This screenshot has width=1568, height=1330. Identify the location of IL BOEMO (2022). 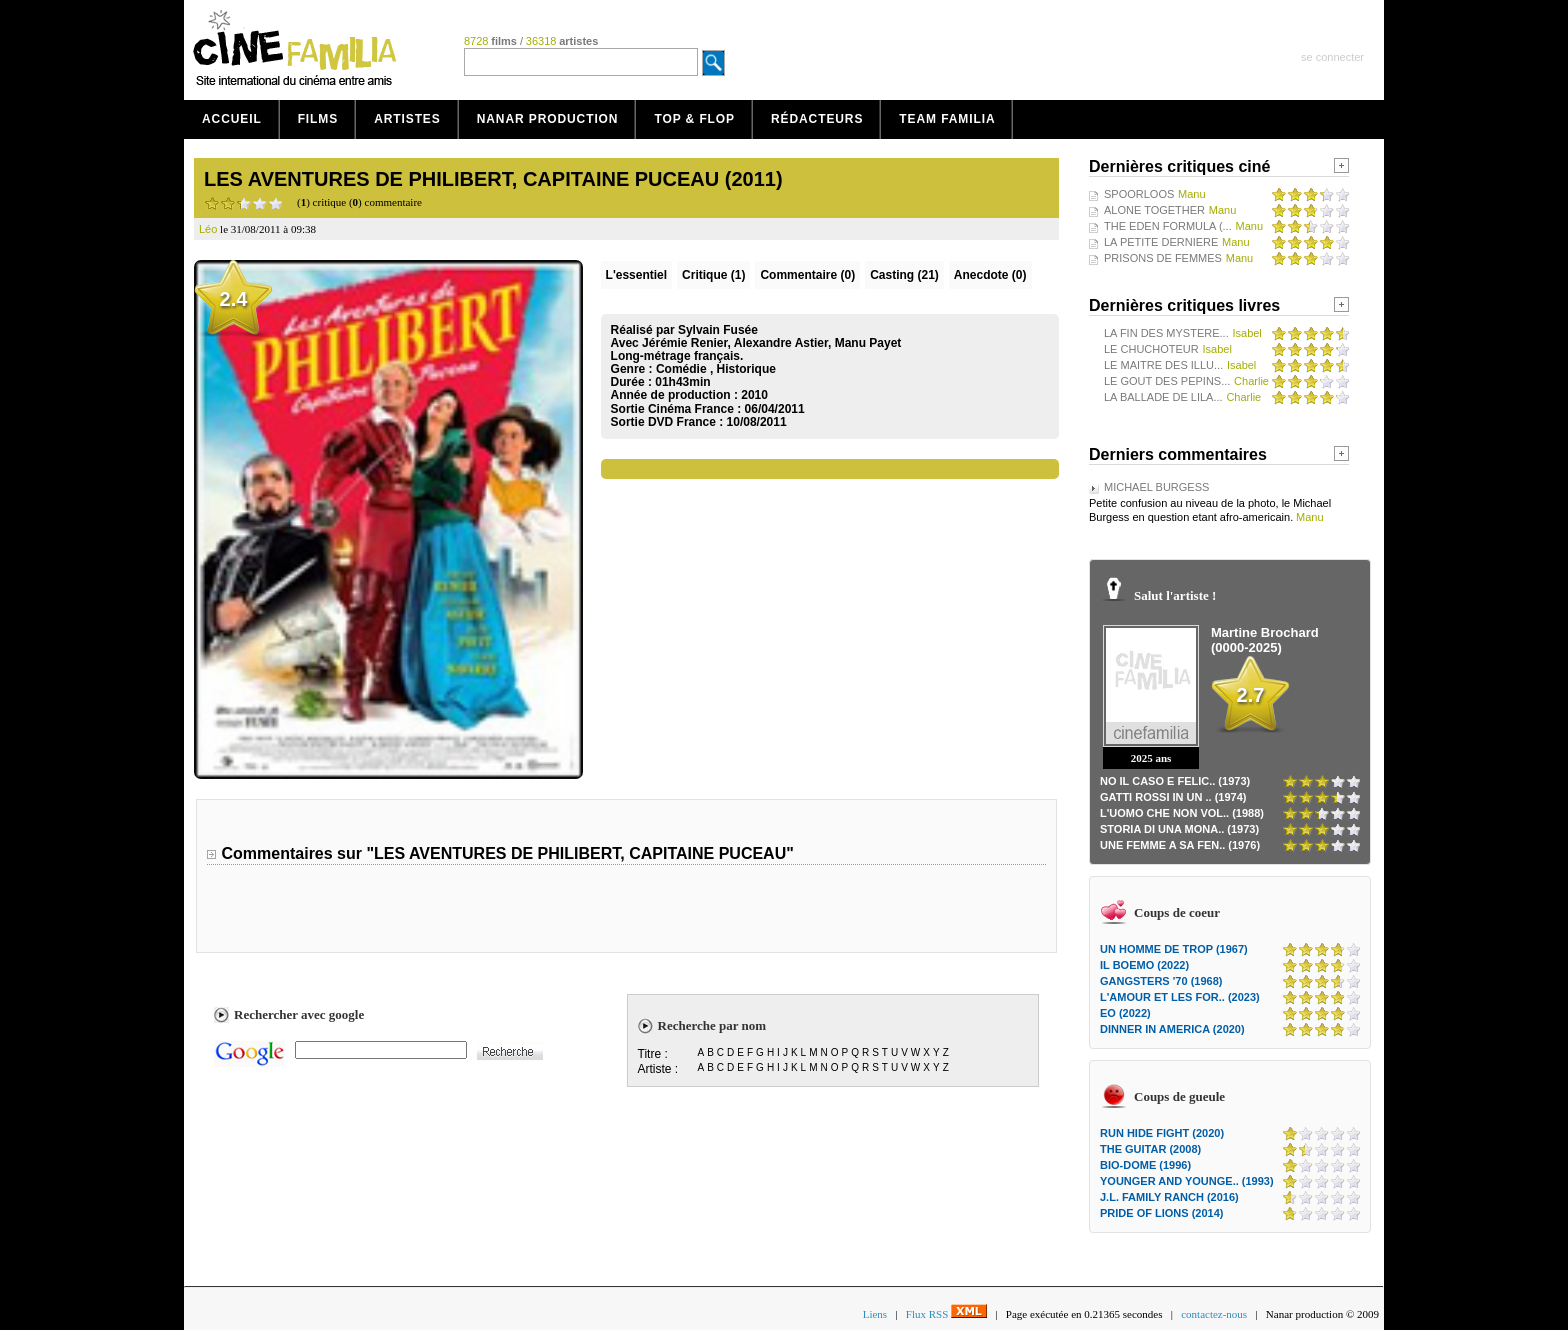
(1144, 965).